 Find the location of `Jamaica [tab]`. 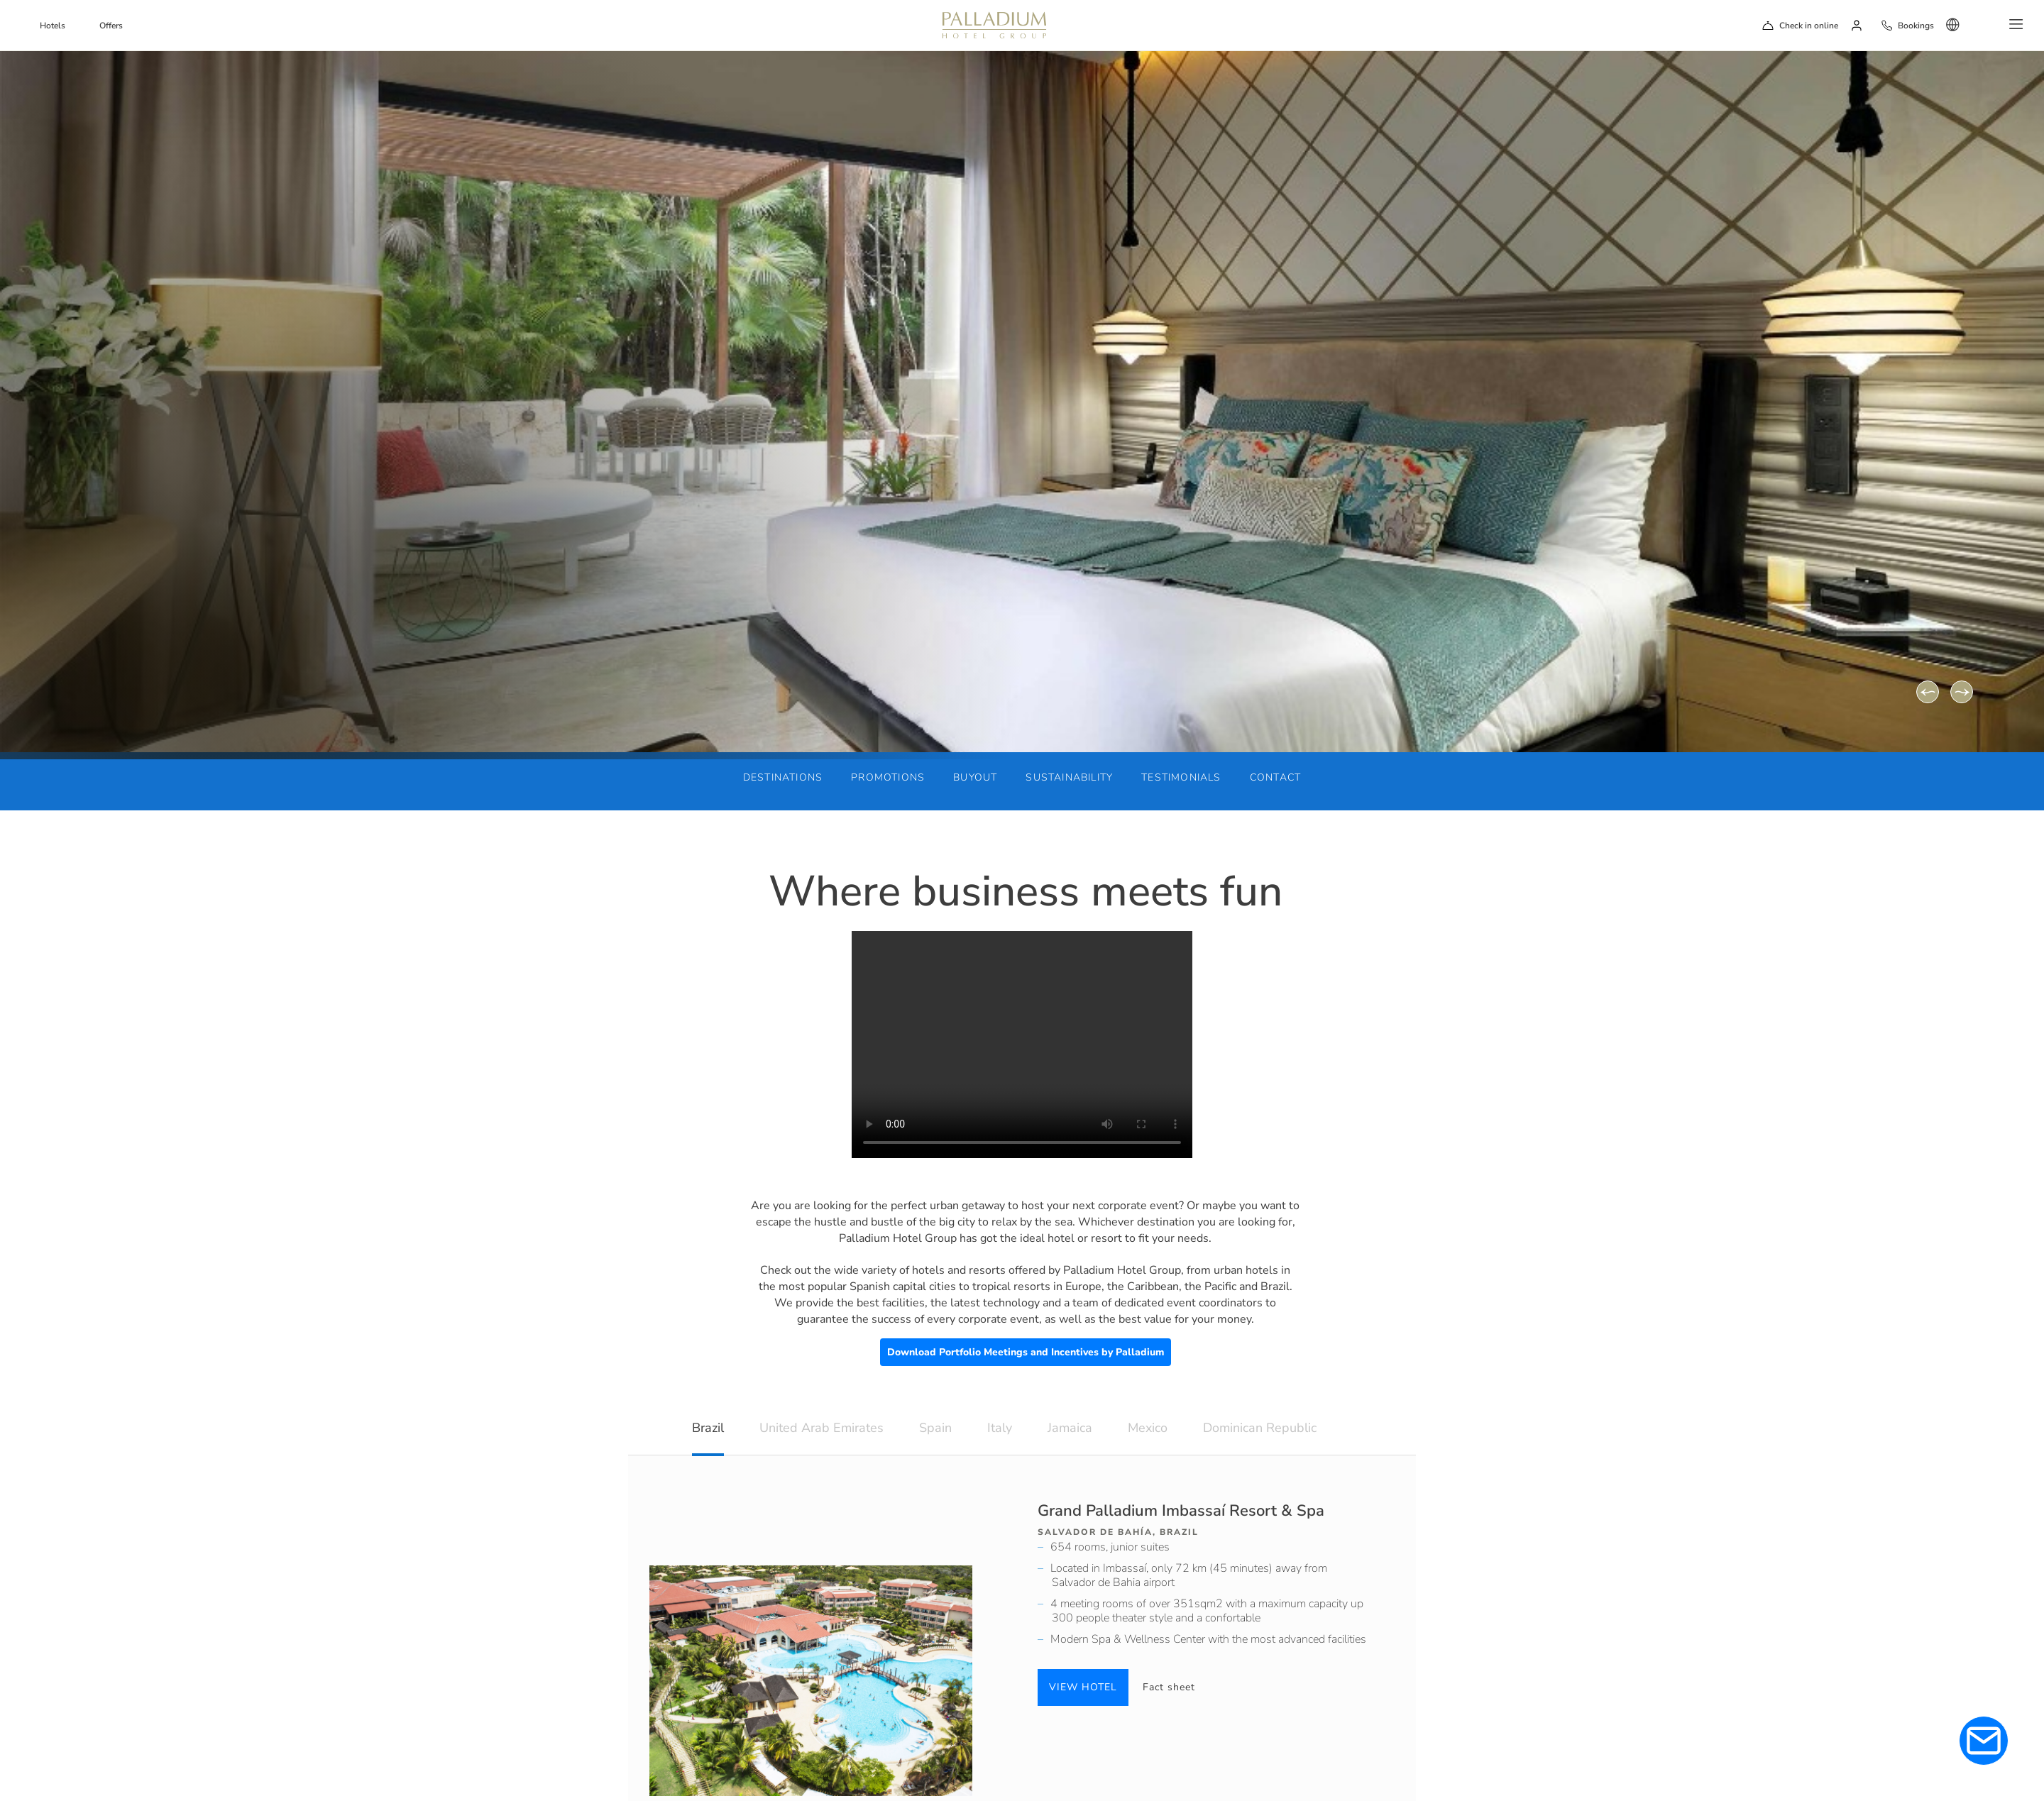

Jamaica [tab] is located at coordinates (1070, 1427).